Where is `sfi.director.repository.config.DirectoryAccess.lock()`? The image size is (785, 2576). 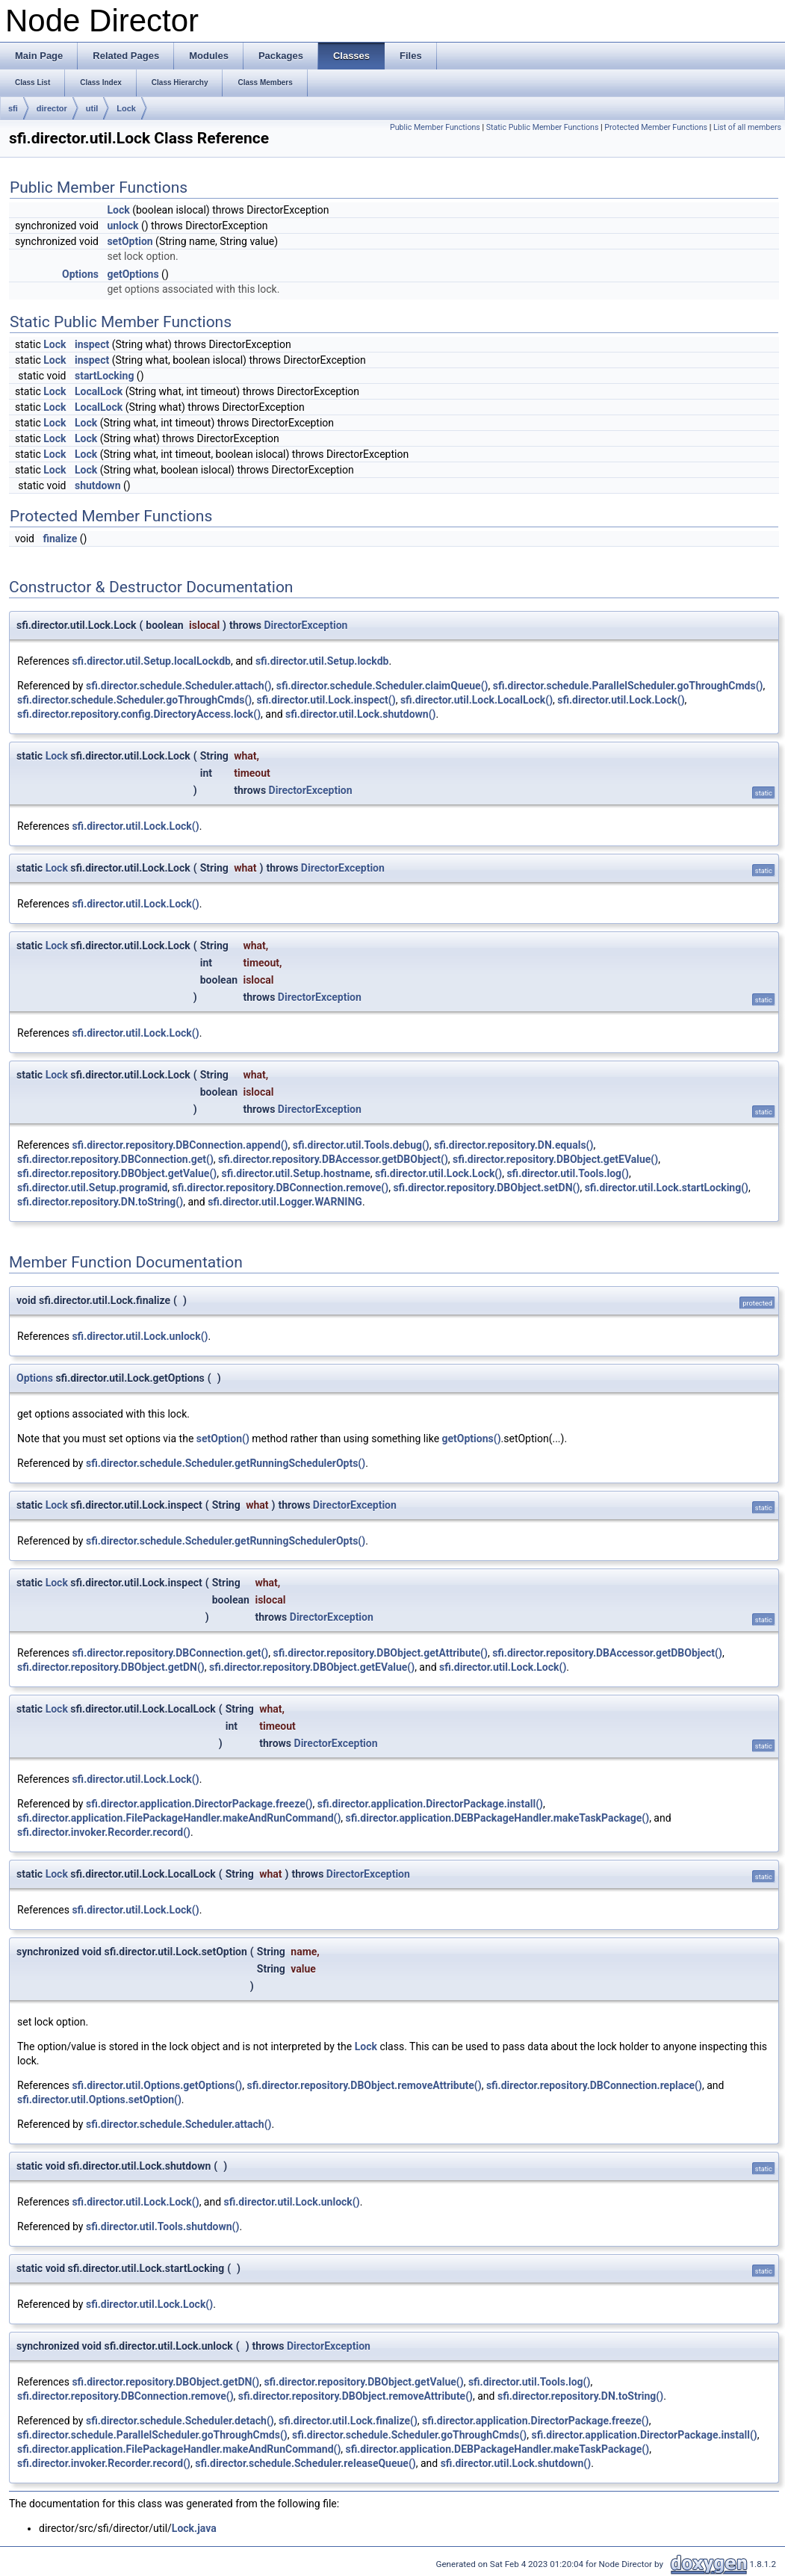
sfi.director.repository.config.DirectoryAccess.lock() is located at coordinates (139, 714).